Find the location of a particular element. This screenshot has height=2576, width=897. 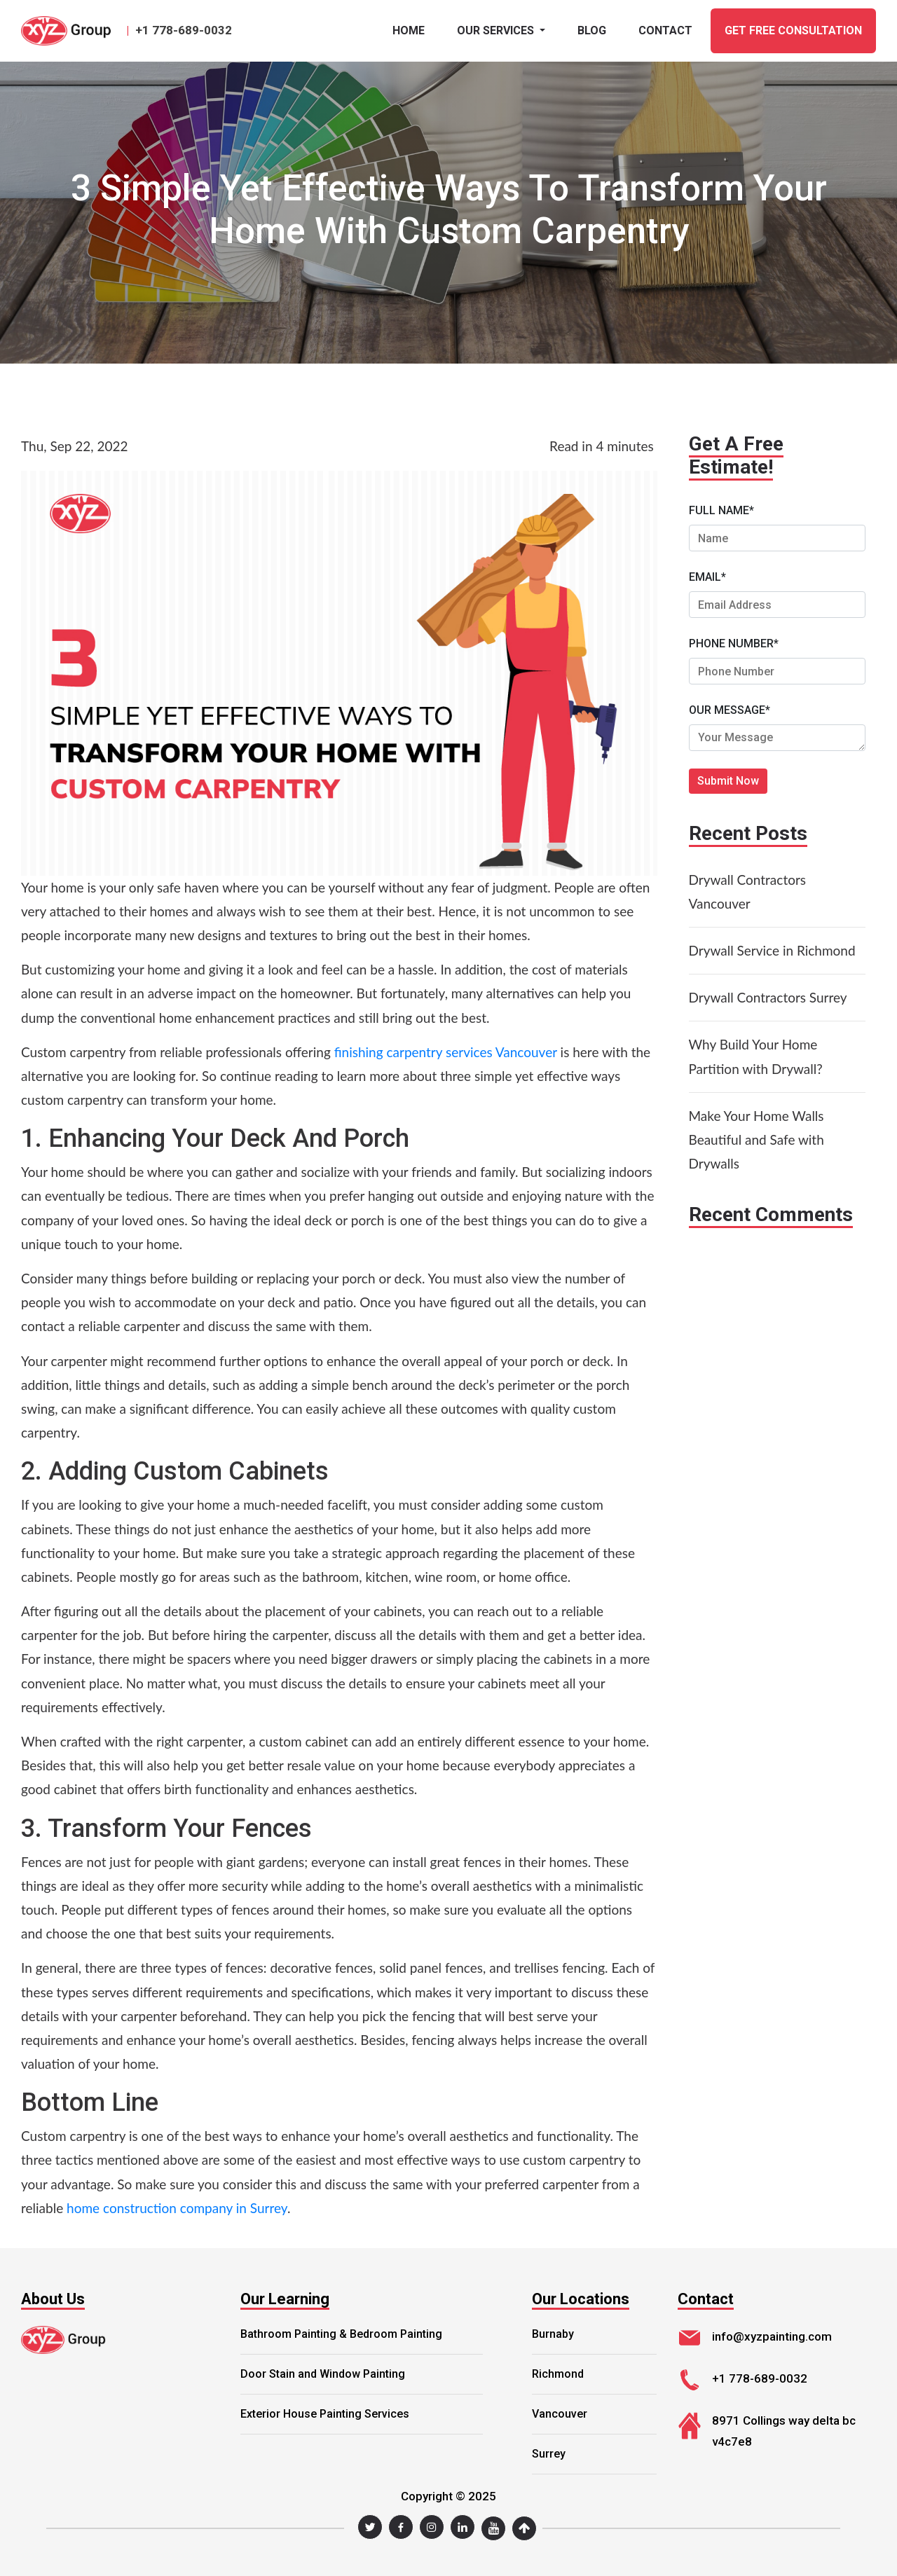

Richmond is located at coordinates (558, 2374).